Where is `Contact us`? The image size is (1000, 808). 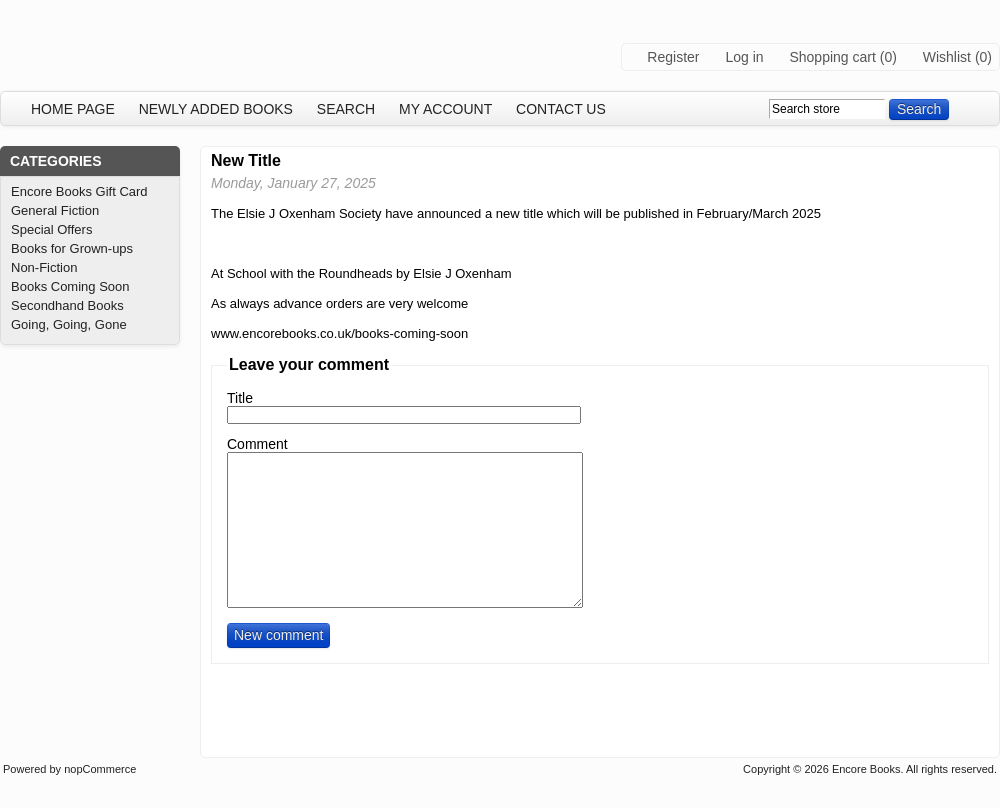
Contact us is located at coordinates (561, 109).